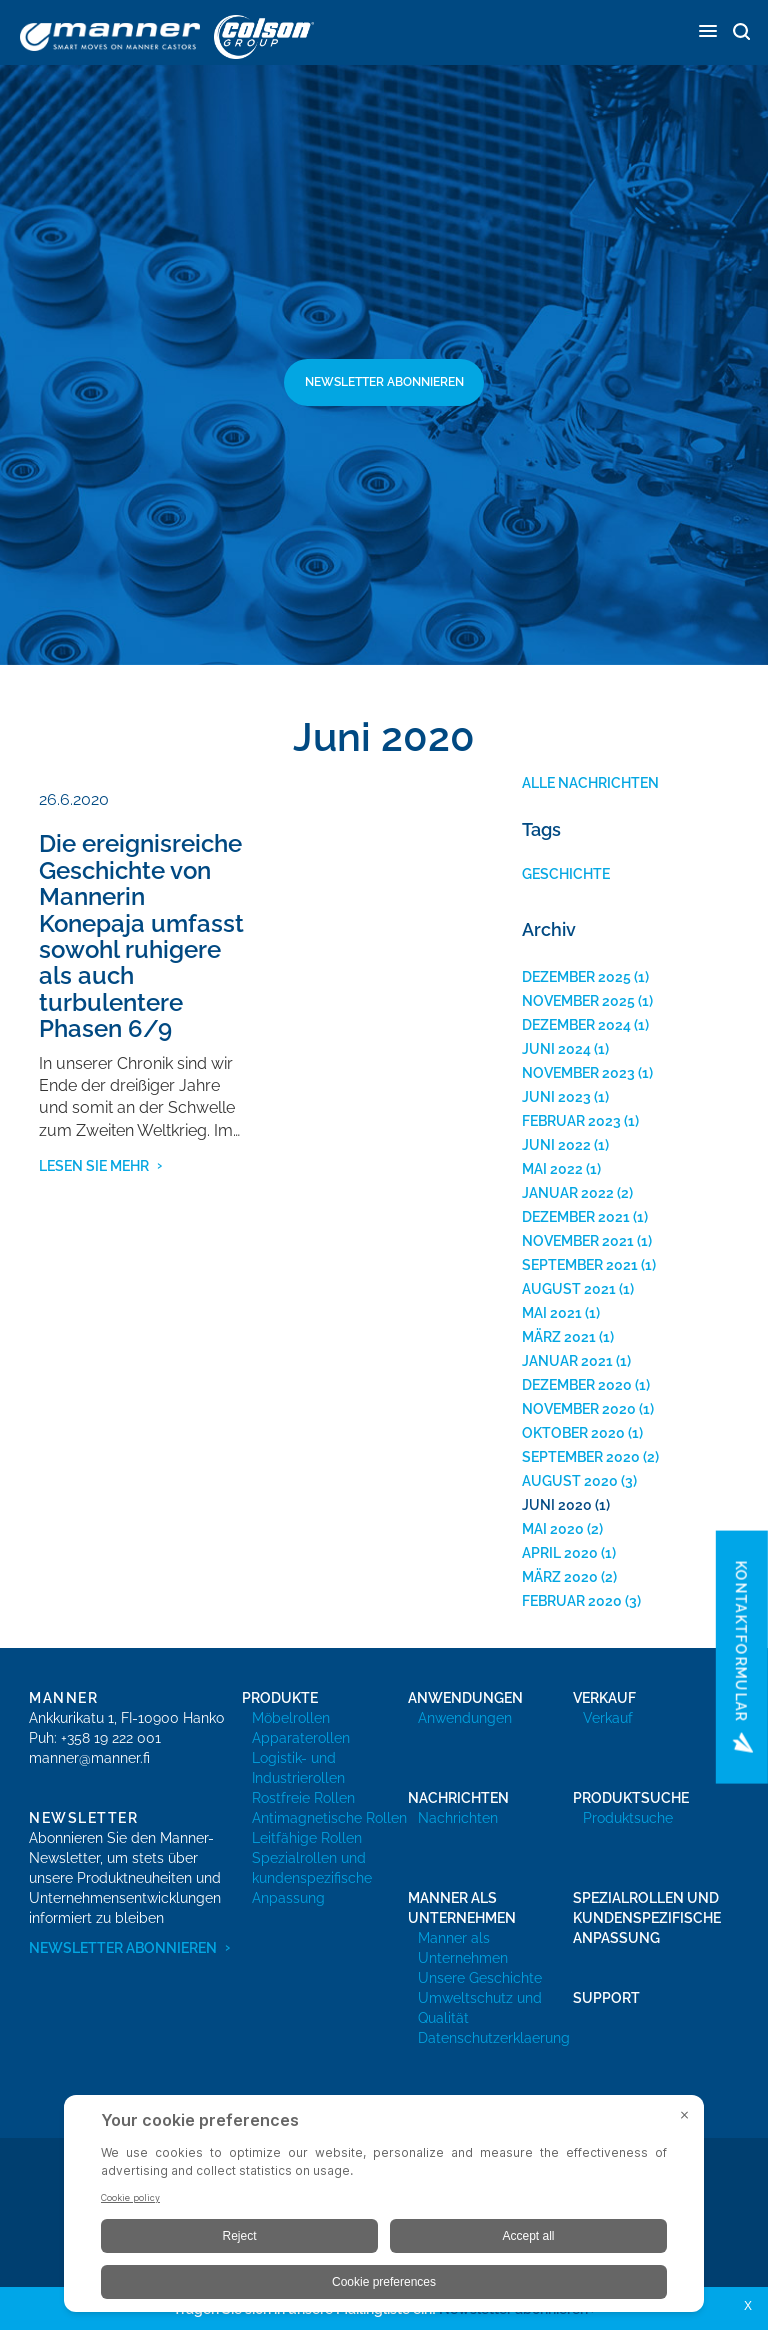 This screenshot has height=2330, width=768. I want to click on Rostfreie Rollen, so click(303, 1798).